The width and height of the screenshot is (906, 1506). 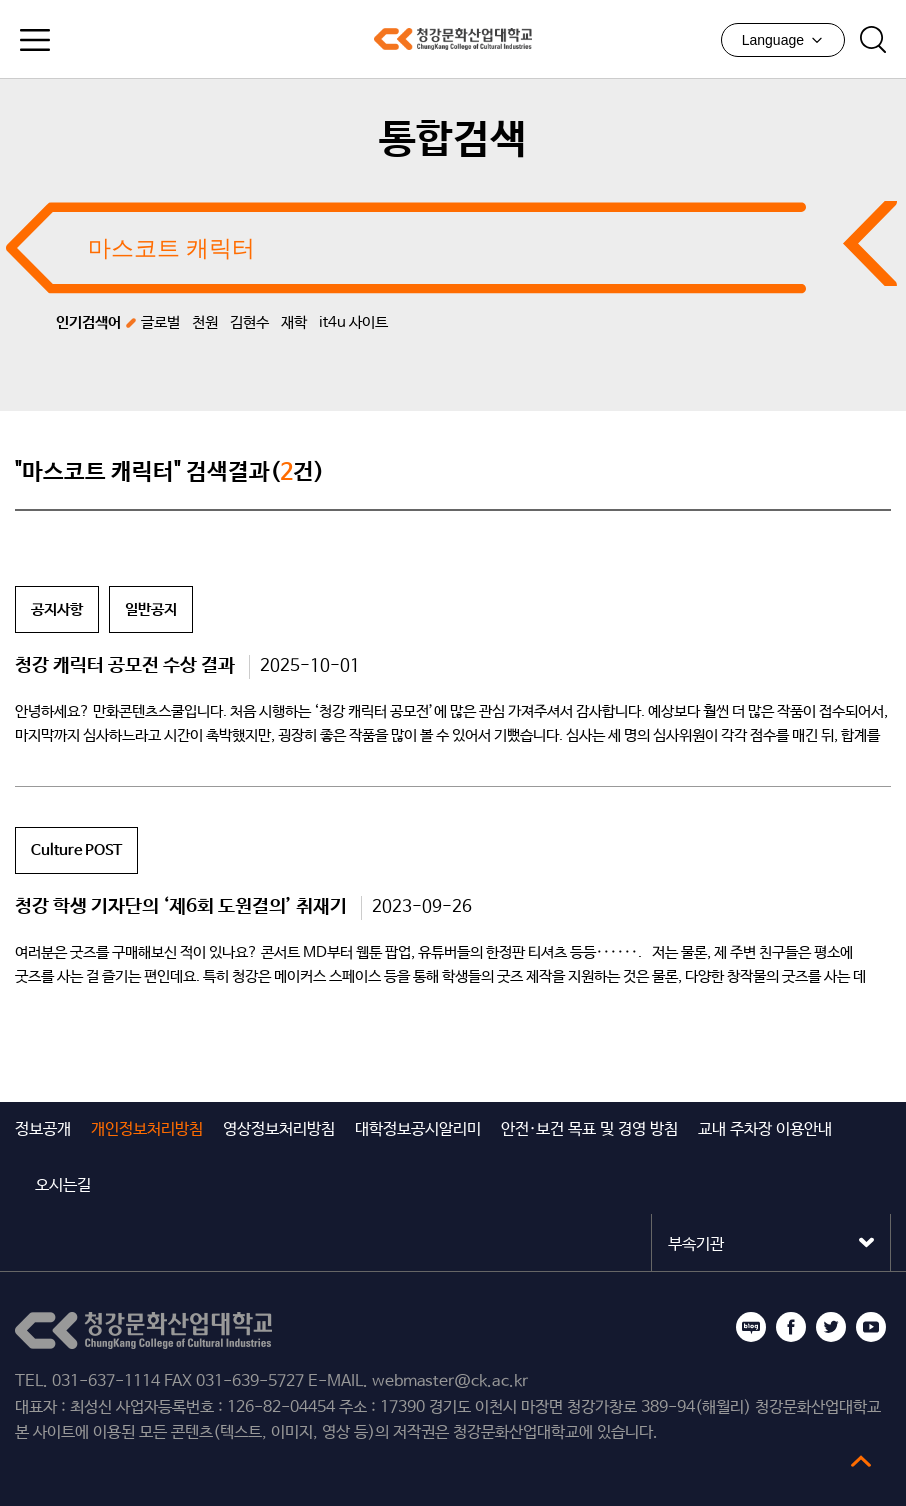 I want to click on 일반공지, so click(x=151, y=609).